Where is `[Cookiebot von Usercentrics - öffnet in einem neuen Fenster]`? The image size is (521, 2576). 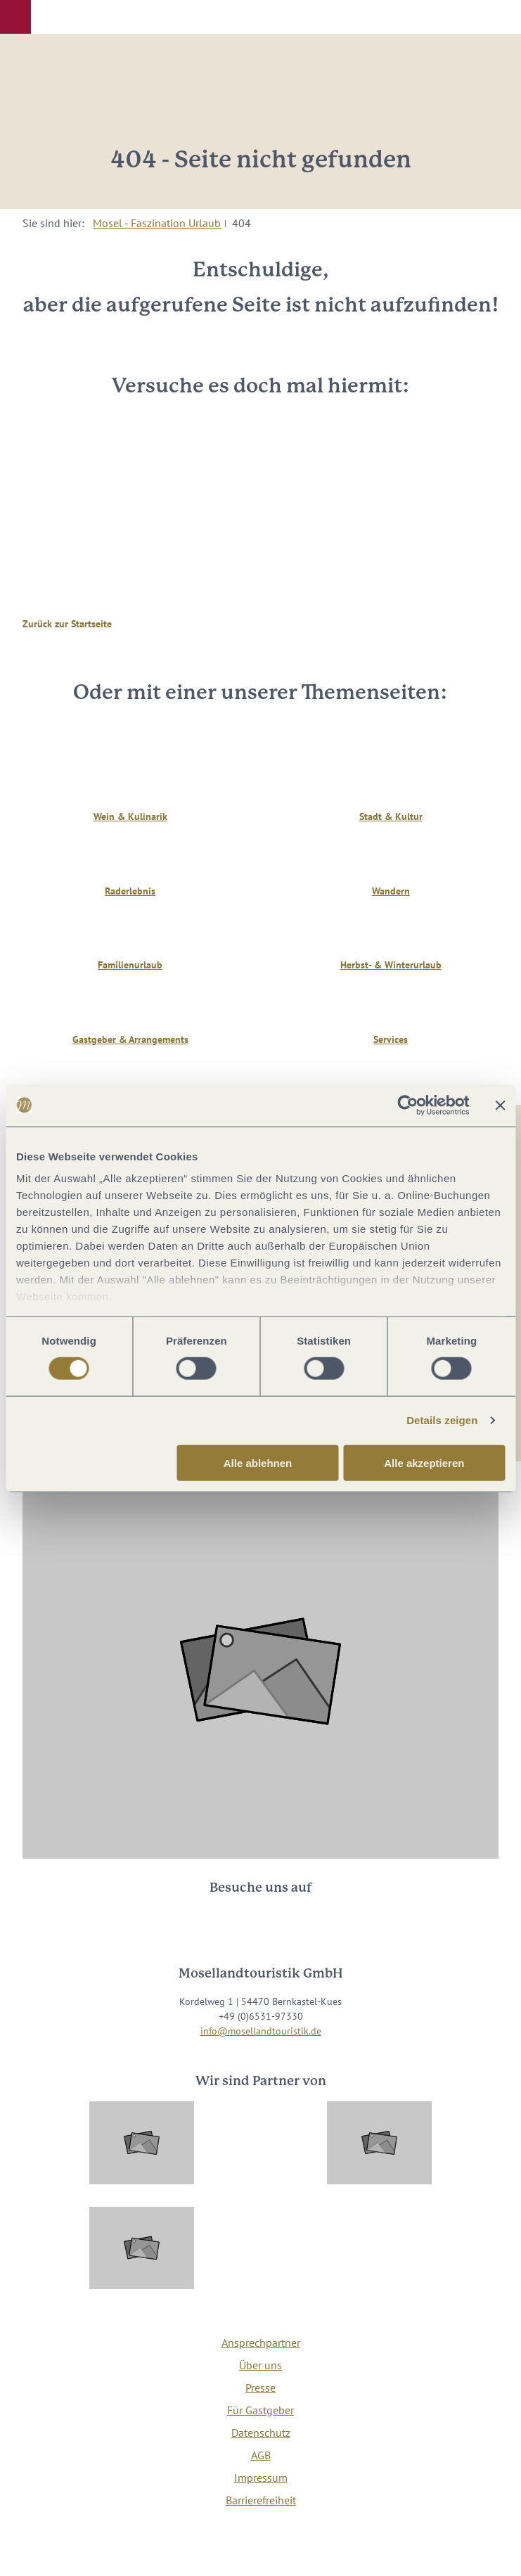
[Cookiebot von Usercentrics - öffnet in einem neuen Fenster] is located at coordinates (407, 1104).